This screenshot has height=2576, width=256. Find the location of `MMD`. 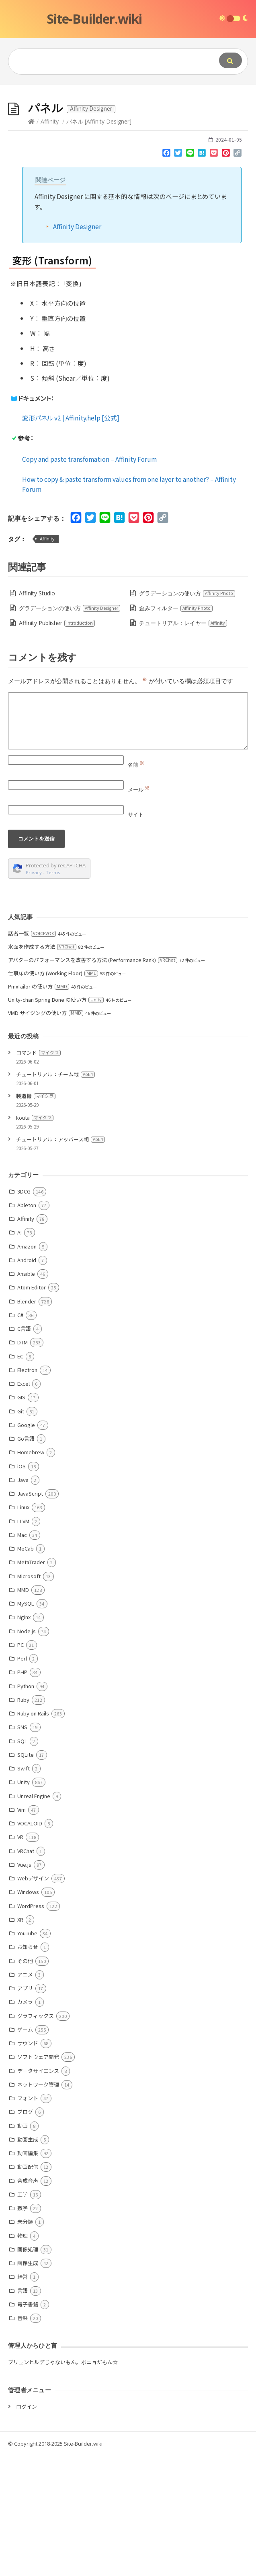

MMD is located at coordinates (23, 1710).